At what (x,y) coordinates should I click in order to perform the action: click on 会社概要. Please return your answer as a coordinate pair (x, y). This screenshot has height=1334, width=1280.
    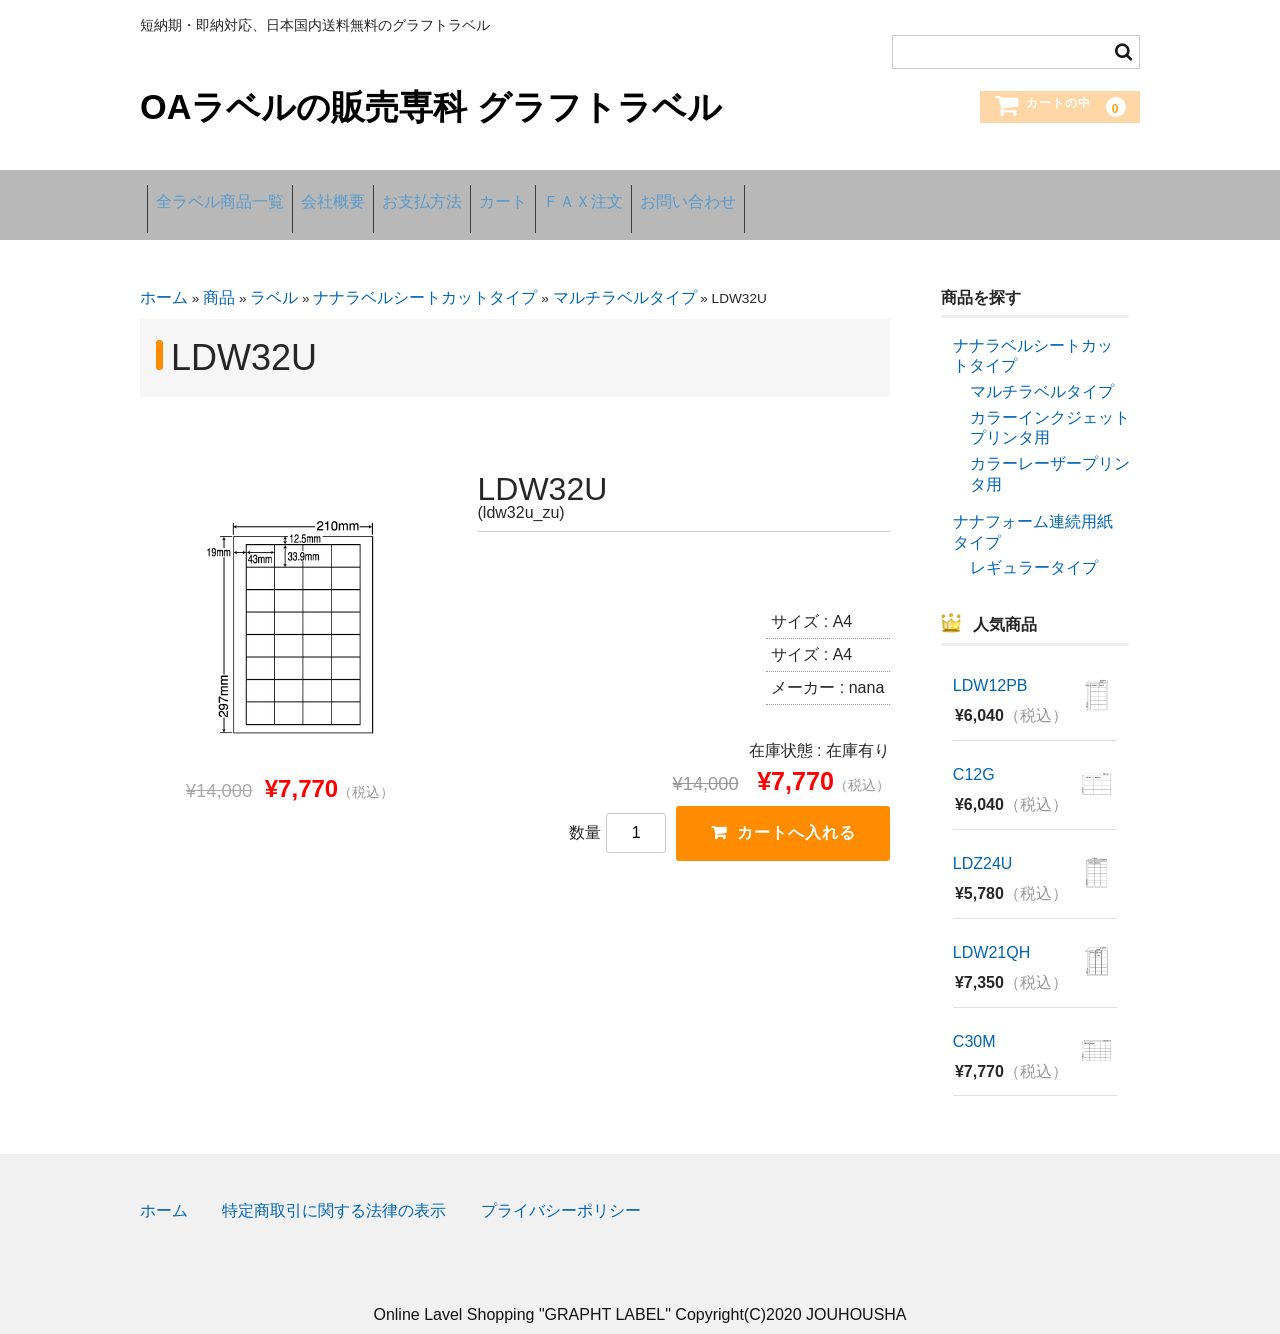
    Looking at the image, I should click on (371, 193).